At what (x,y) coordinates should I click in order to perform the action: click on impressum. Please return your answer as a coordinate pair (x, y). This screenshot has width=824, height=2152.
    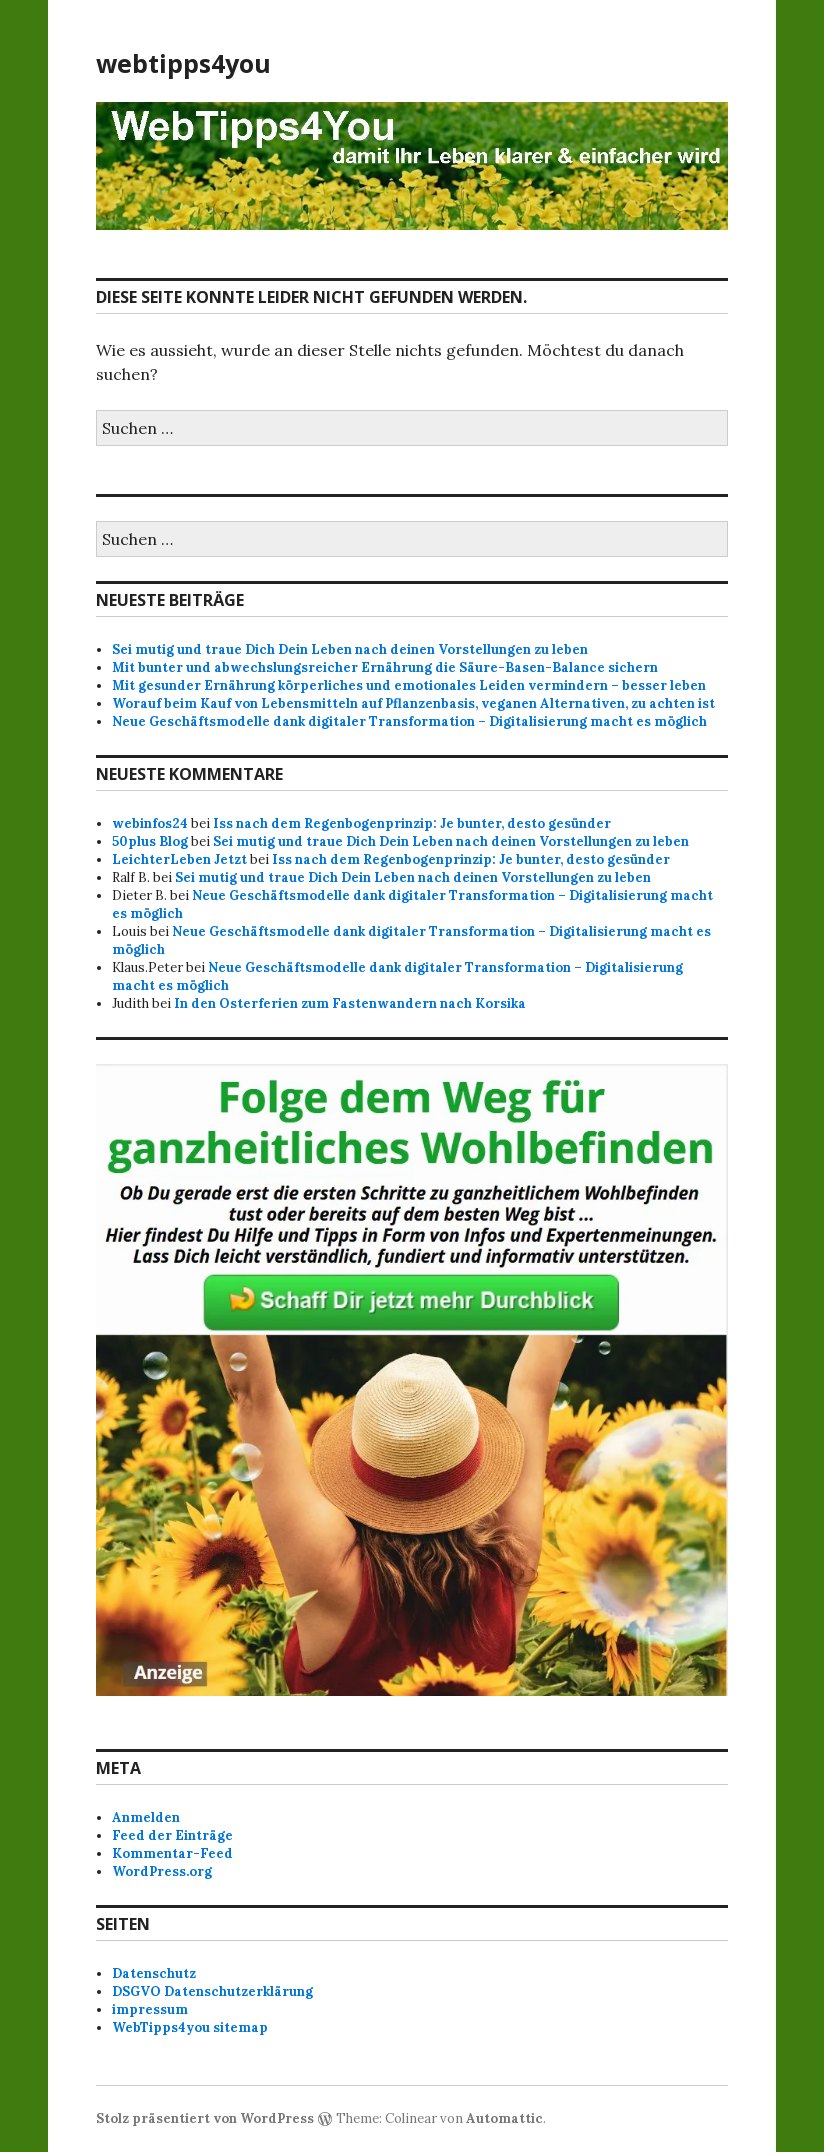
    Looking at the image, I should click on (150, 2009).